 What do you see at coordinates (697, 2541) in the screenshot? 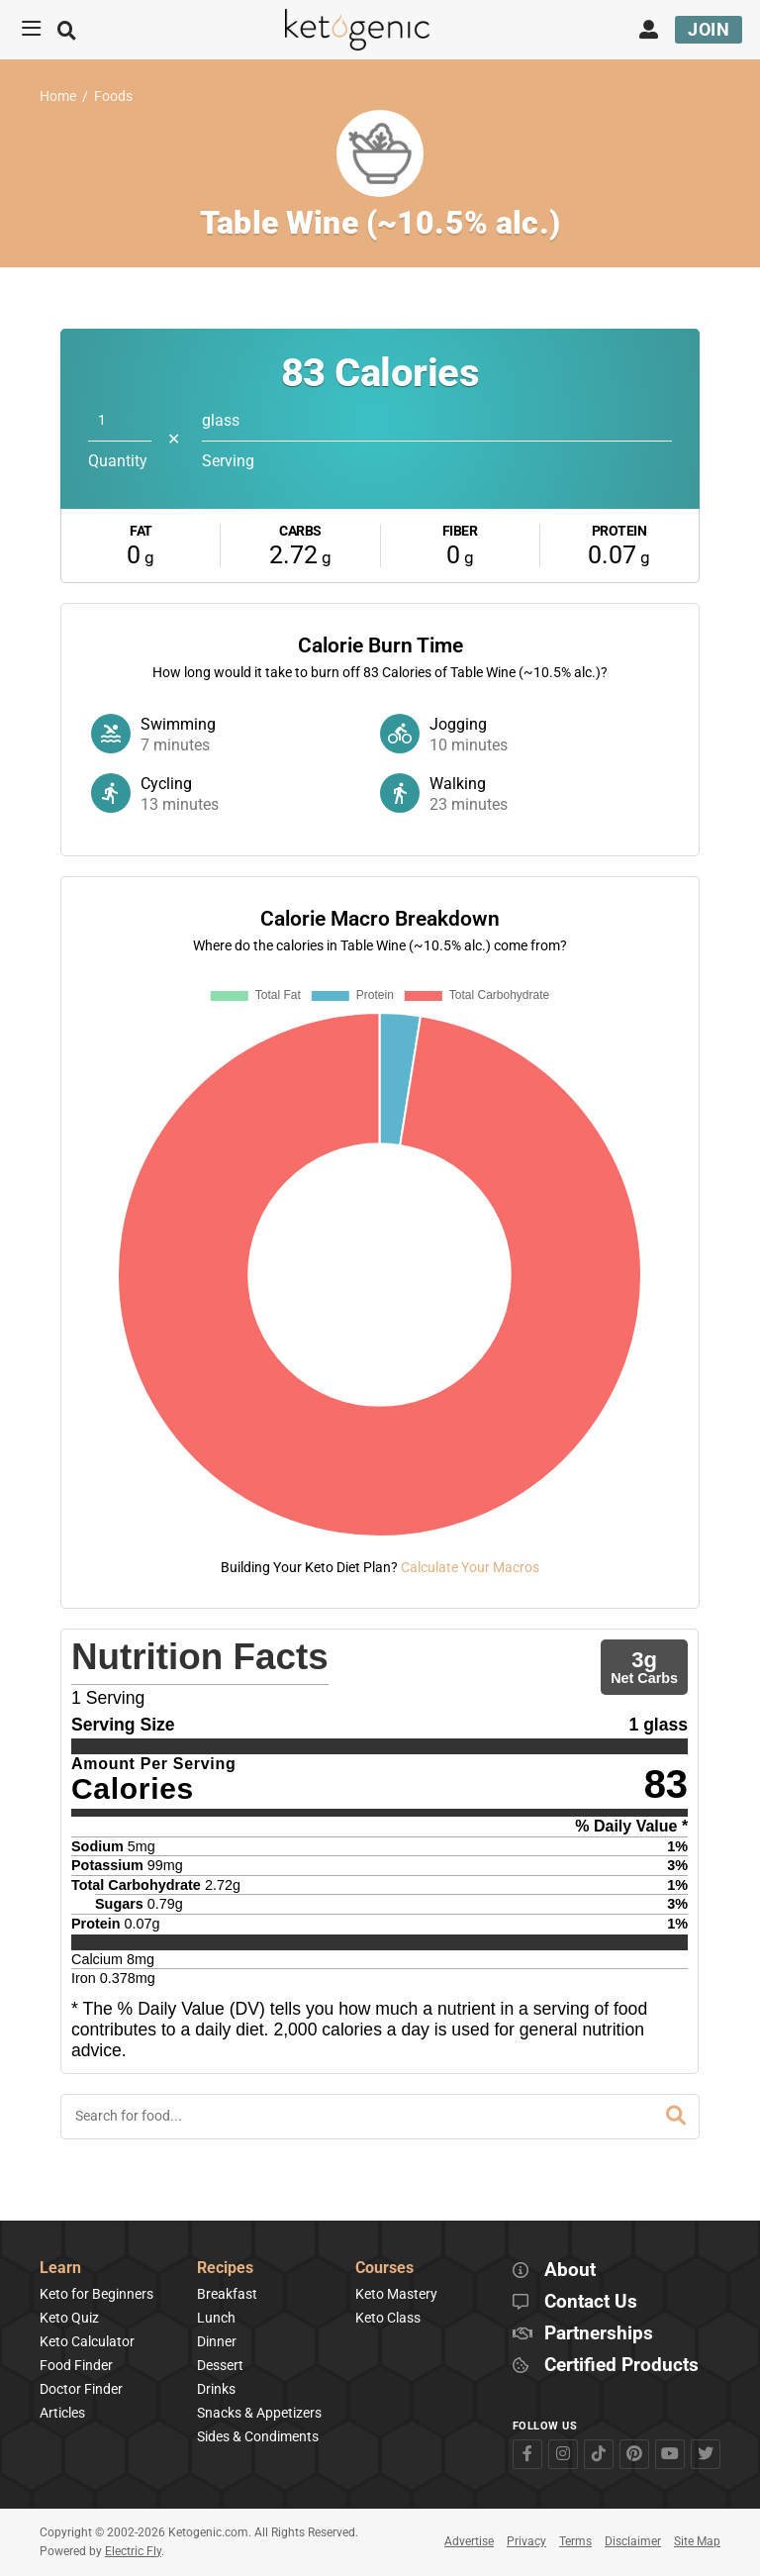
I see `Site Map` at bounding box center [697, 2541].